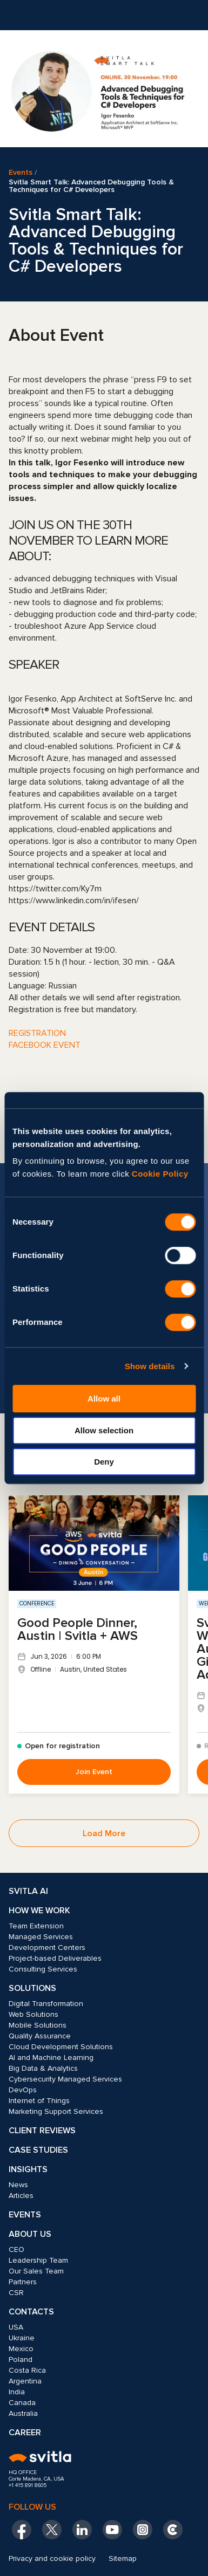 The width and height of the screenshot is (208, 2576). Describe the element at coordinates (37, 2025) in the screenshot. I see `Mobile Solutions` at that location.